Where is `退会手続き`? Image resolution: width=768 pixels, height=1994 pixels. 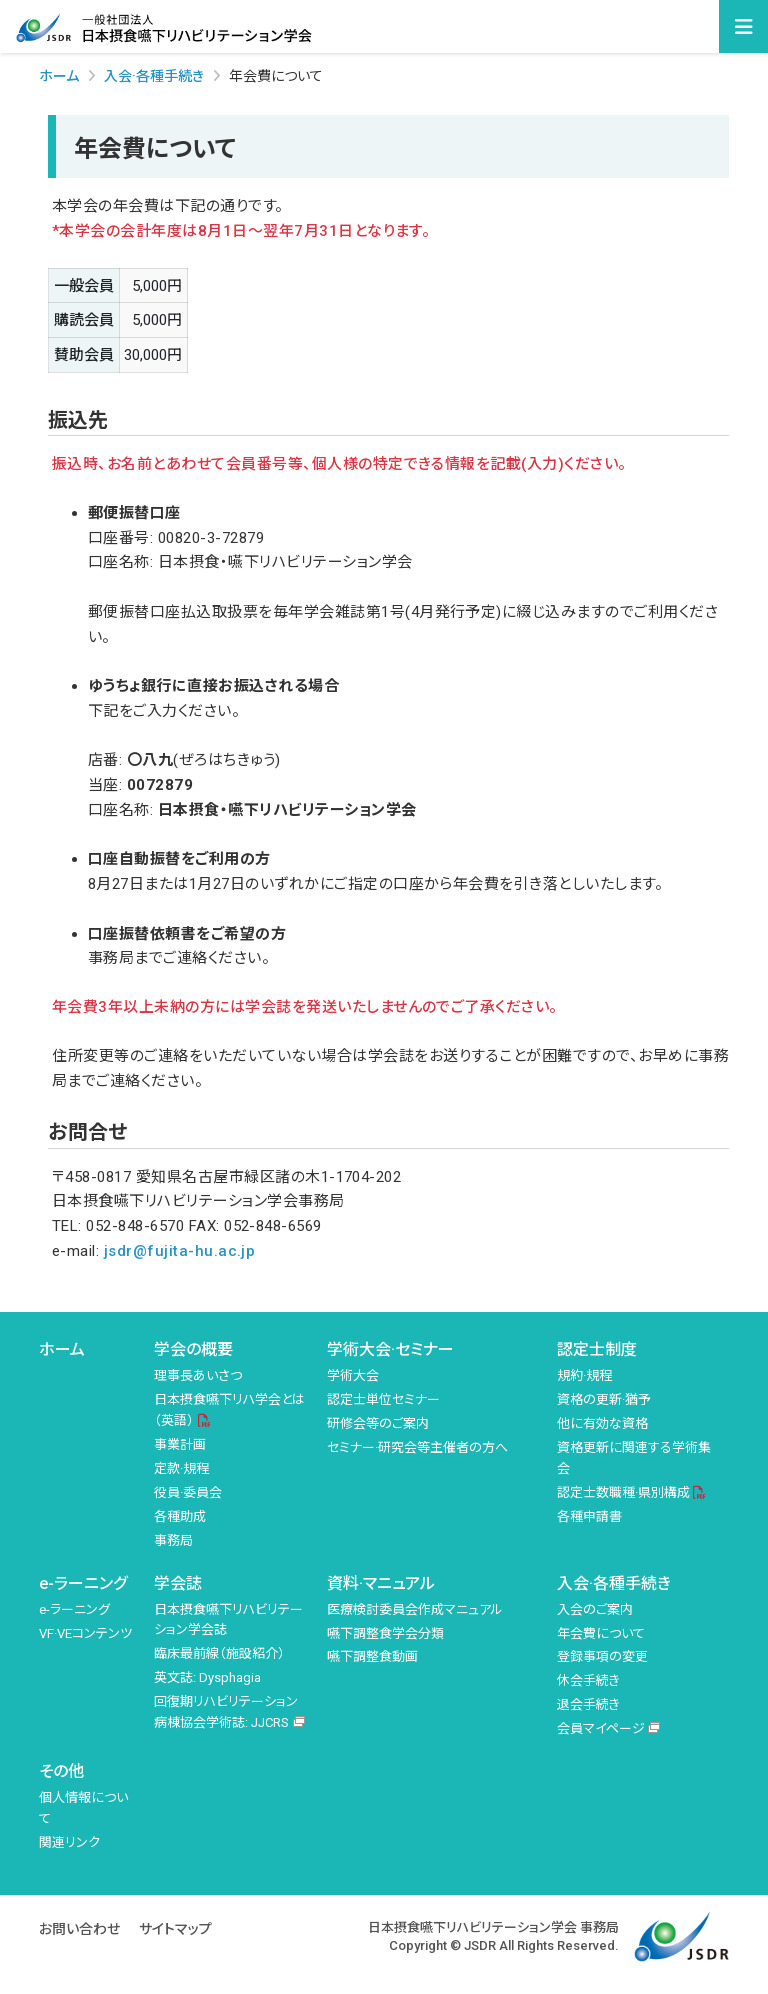 退会手続き is located at coordinates (588, 1704).